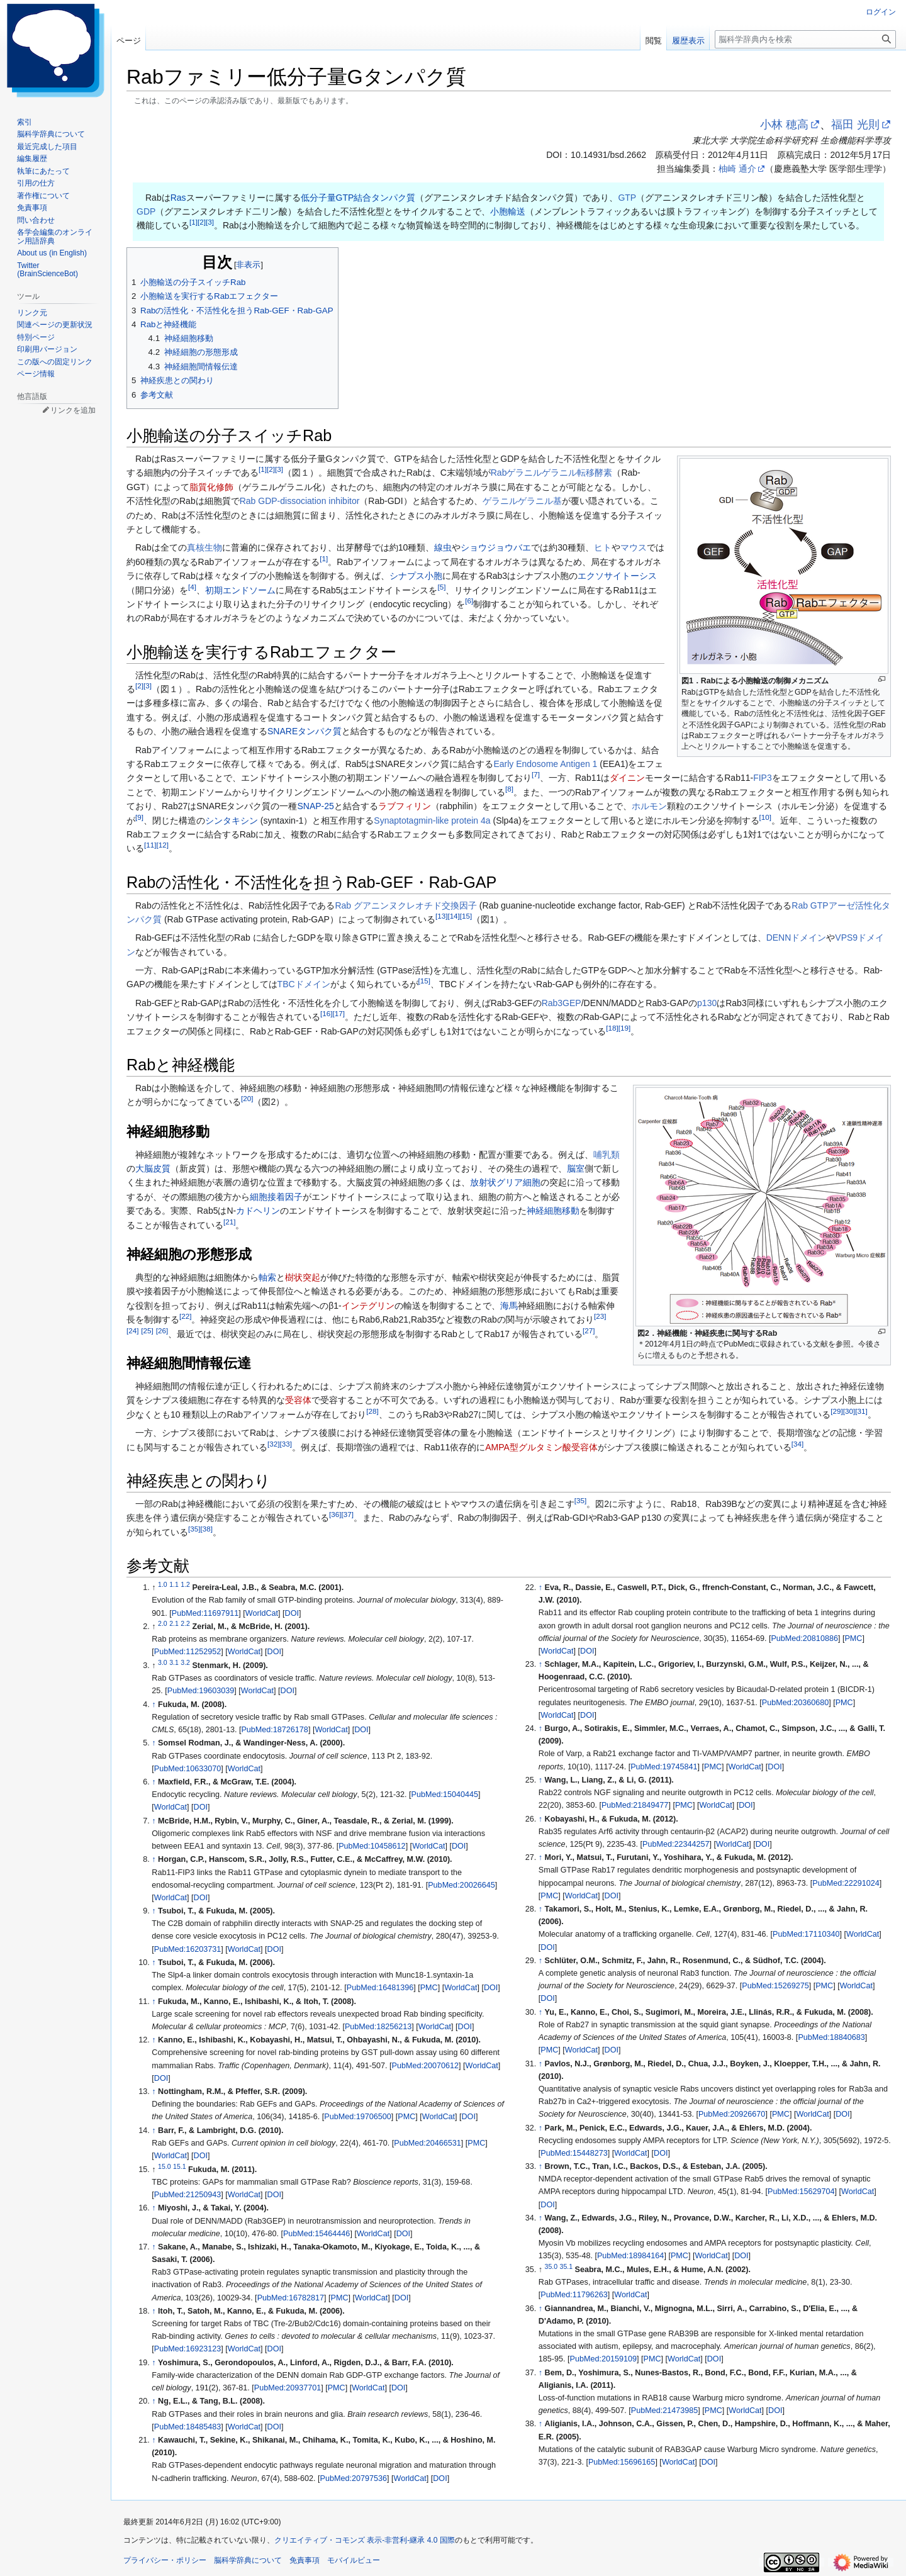  What do you see at coordinates (649, 806) in the screenshot?
I see `ホルモン` at bounding box center [649, 806].